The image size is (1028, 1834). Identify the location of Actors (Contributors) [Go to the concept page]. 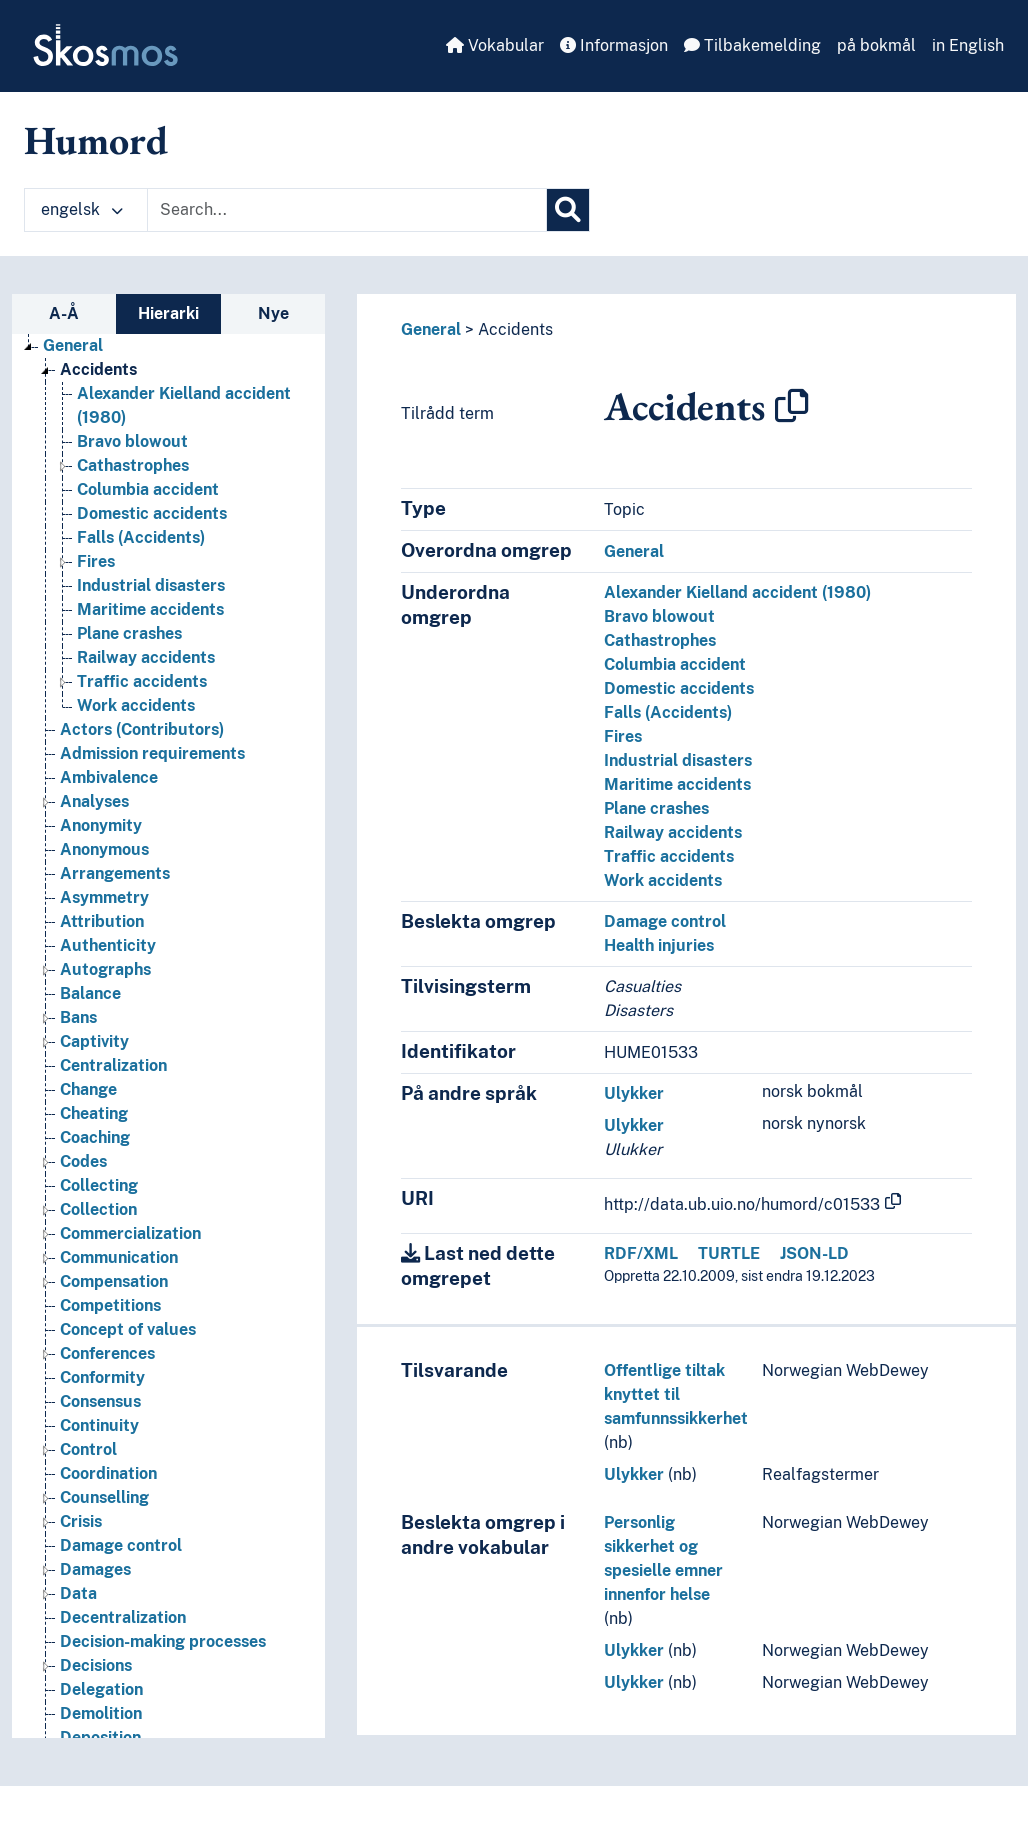
(142, 729).